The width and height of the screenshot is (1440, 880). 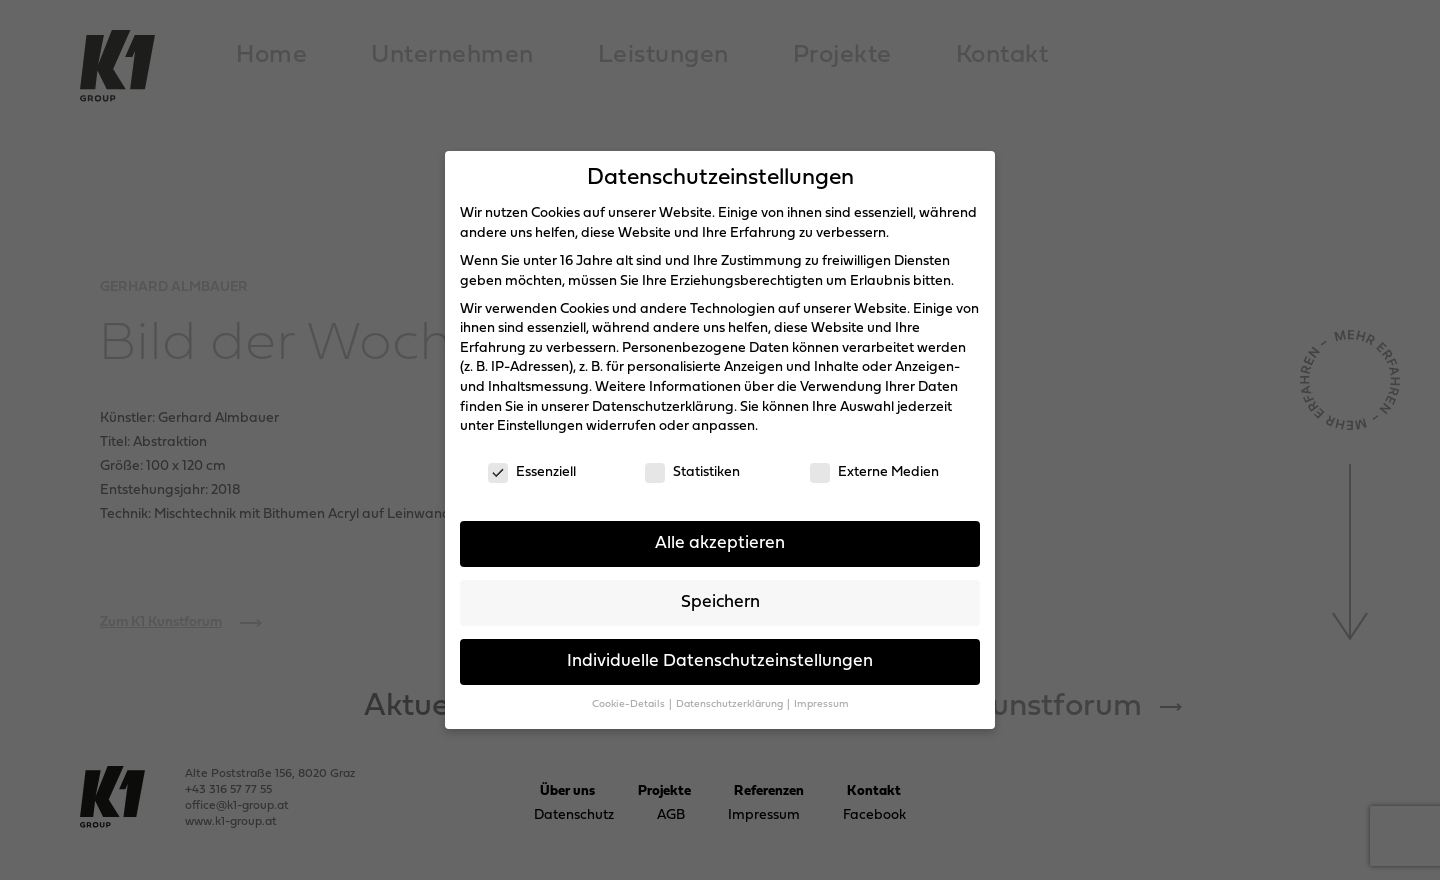 What do you see at coordinates (720, 602) in the screenshot?
I see `Speichern [button]` at bounding box center [720, 602].